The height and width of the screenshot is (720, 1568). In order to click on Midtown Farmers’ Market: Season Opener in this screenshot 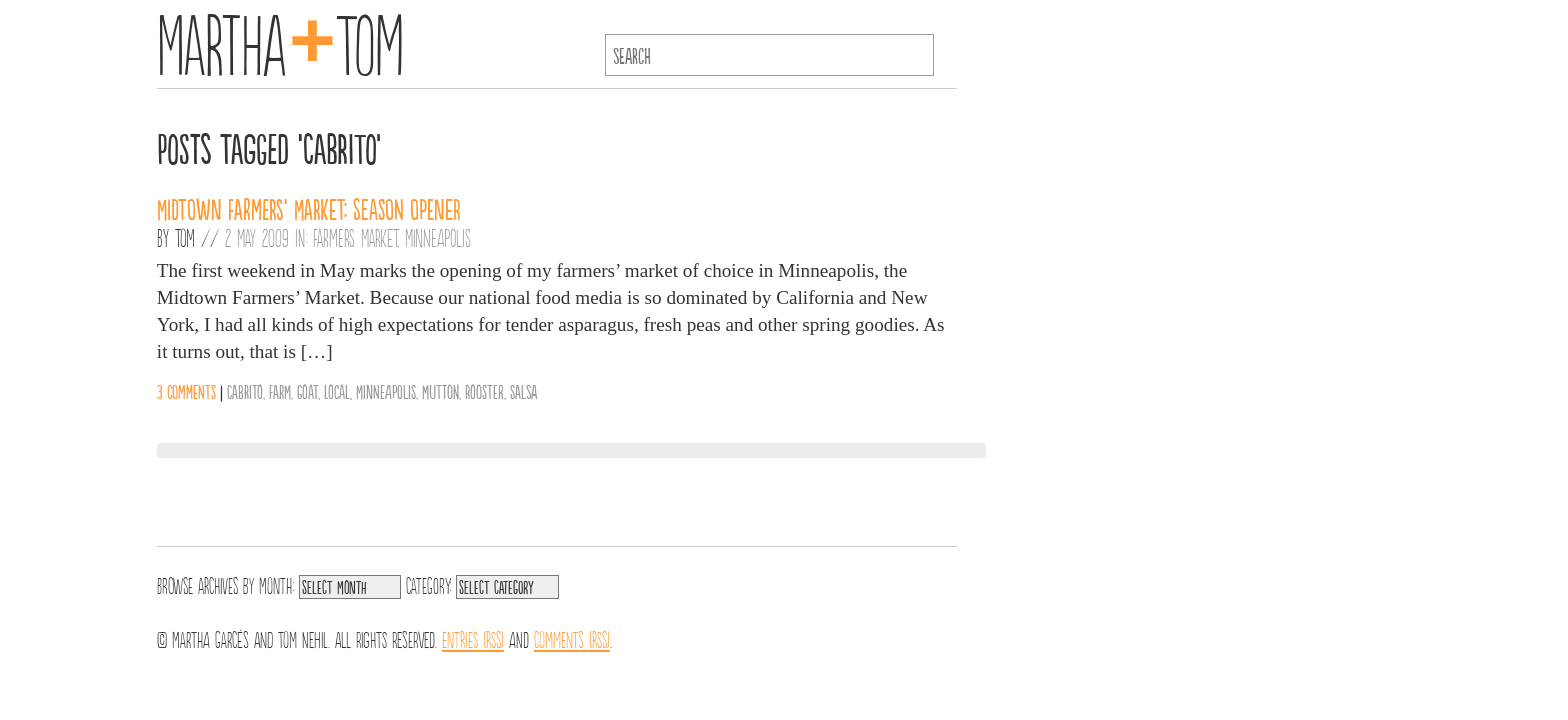, I will do `click(309, 208)`.